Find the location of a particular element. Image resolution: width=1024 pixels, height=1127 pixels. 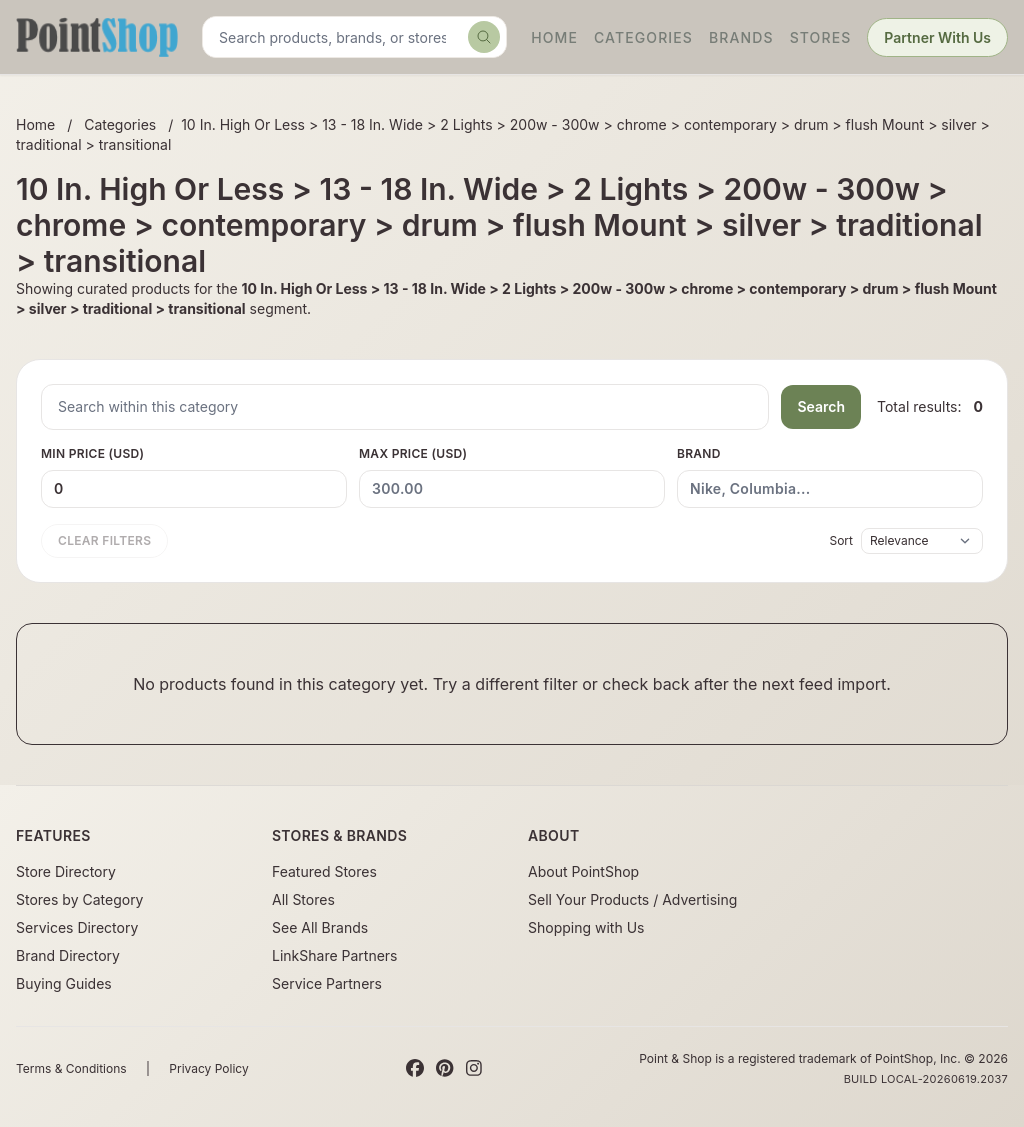

Stores by Category is located at coordinates (79, 899).